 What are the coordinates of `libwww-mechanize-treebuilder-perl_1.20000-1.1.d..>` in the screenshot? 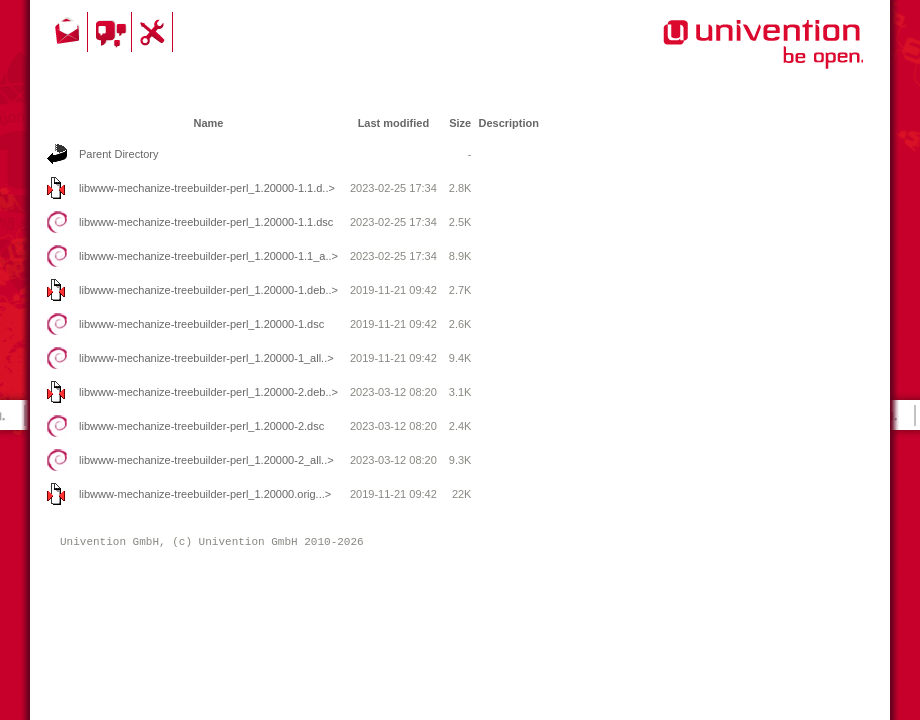 It's located at (207, 188).